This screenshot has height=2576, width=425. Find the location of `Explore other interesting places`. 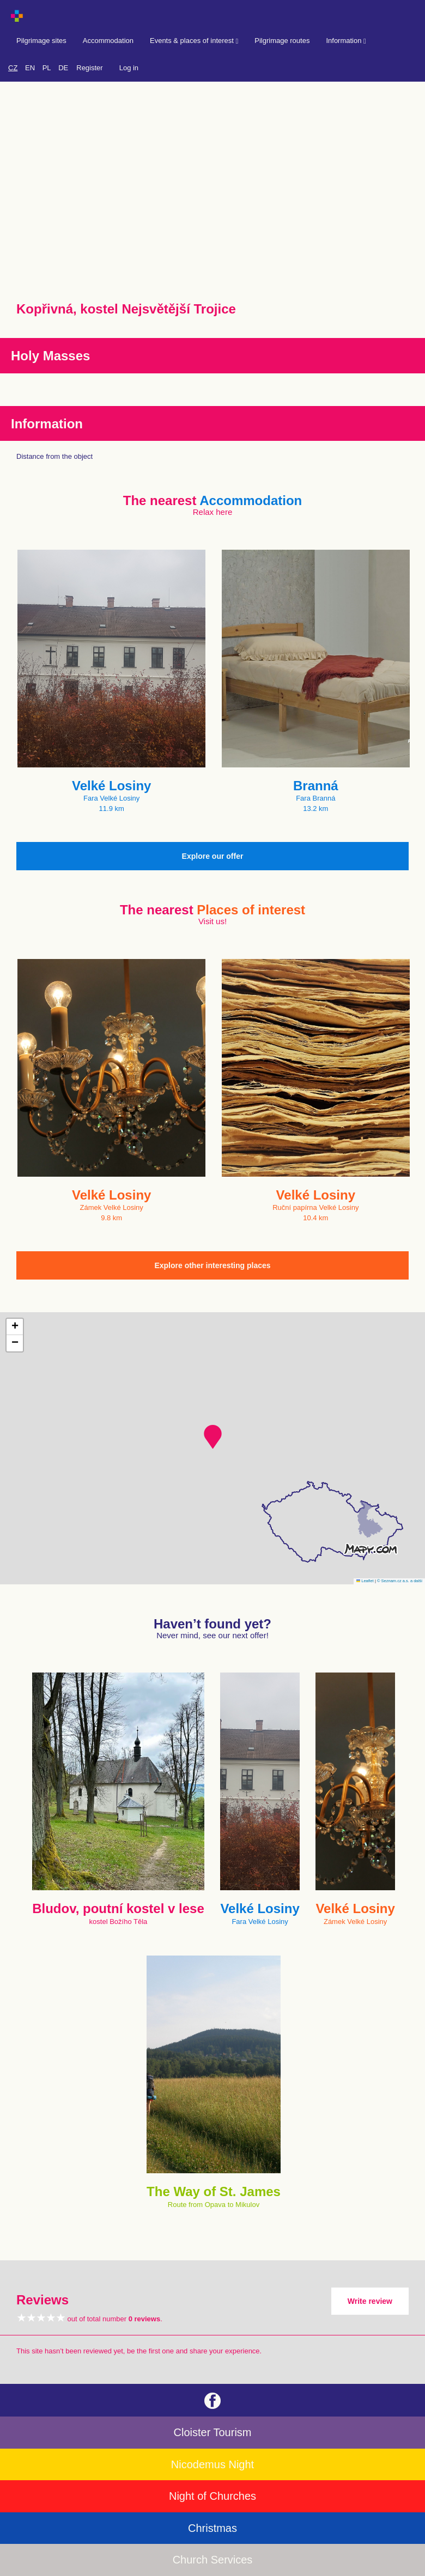

Explore other interesting places is located at coordinates (212, 1265).